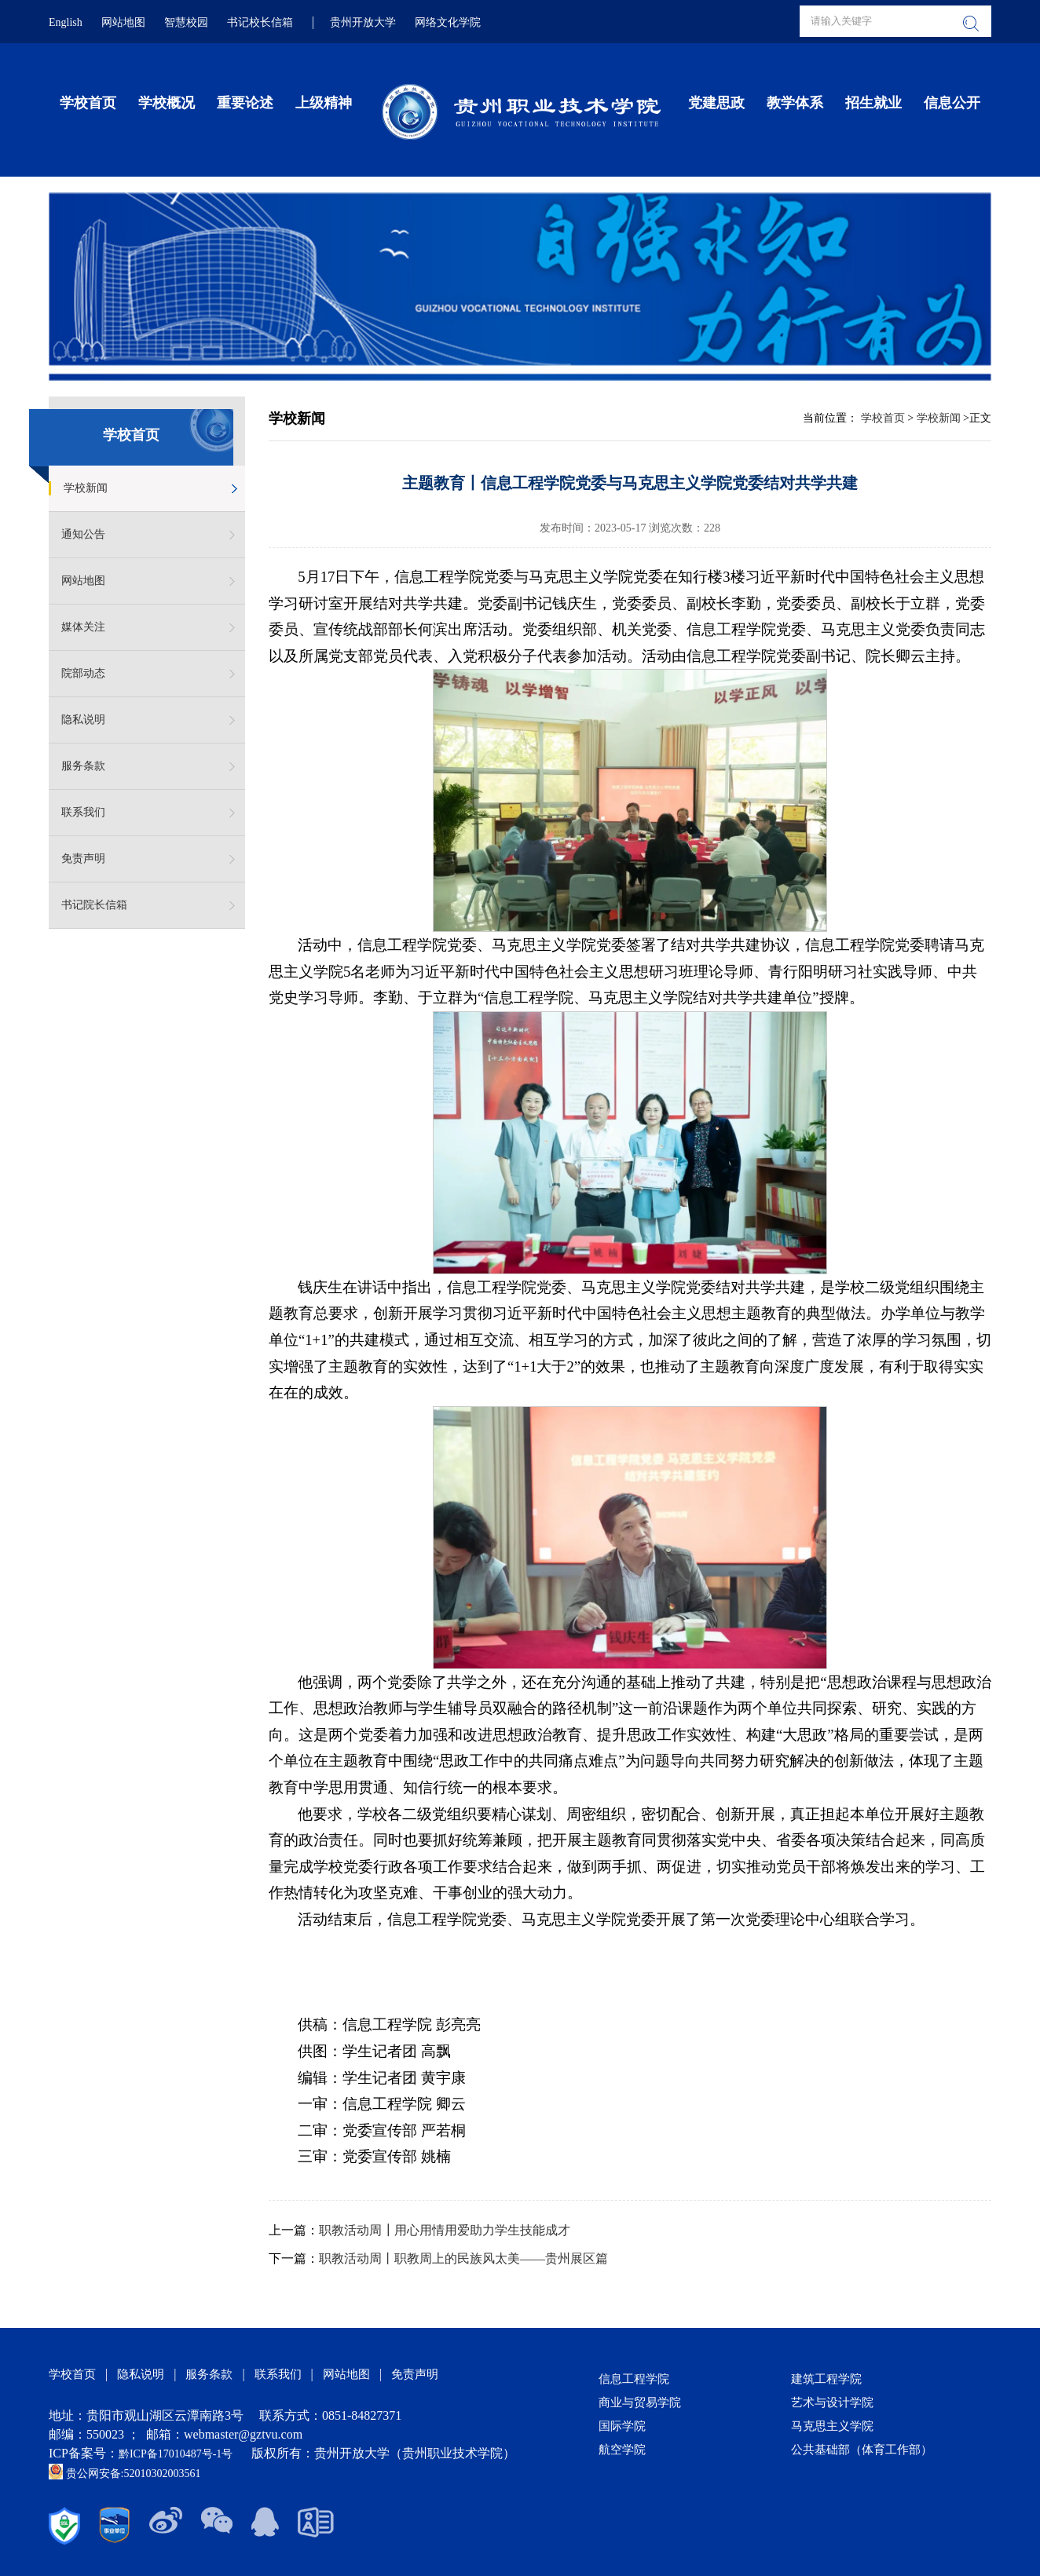 Image resolution: width=1040 pixels, height=2576 pixels. I want to click on 智慧校园, so click(186, 22).